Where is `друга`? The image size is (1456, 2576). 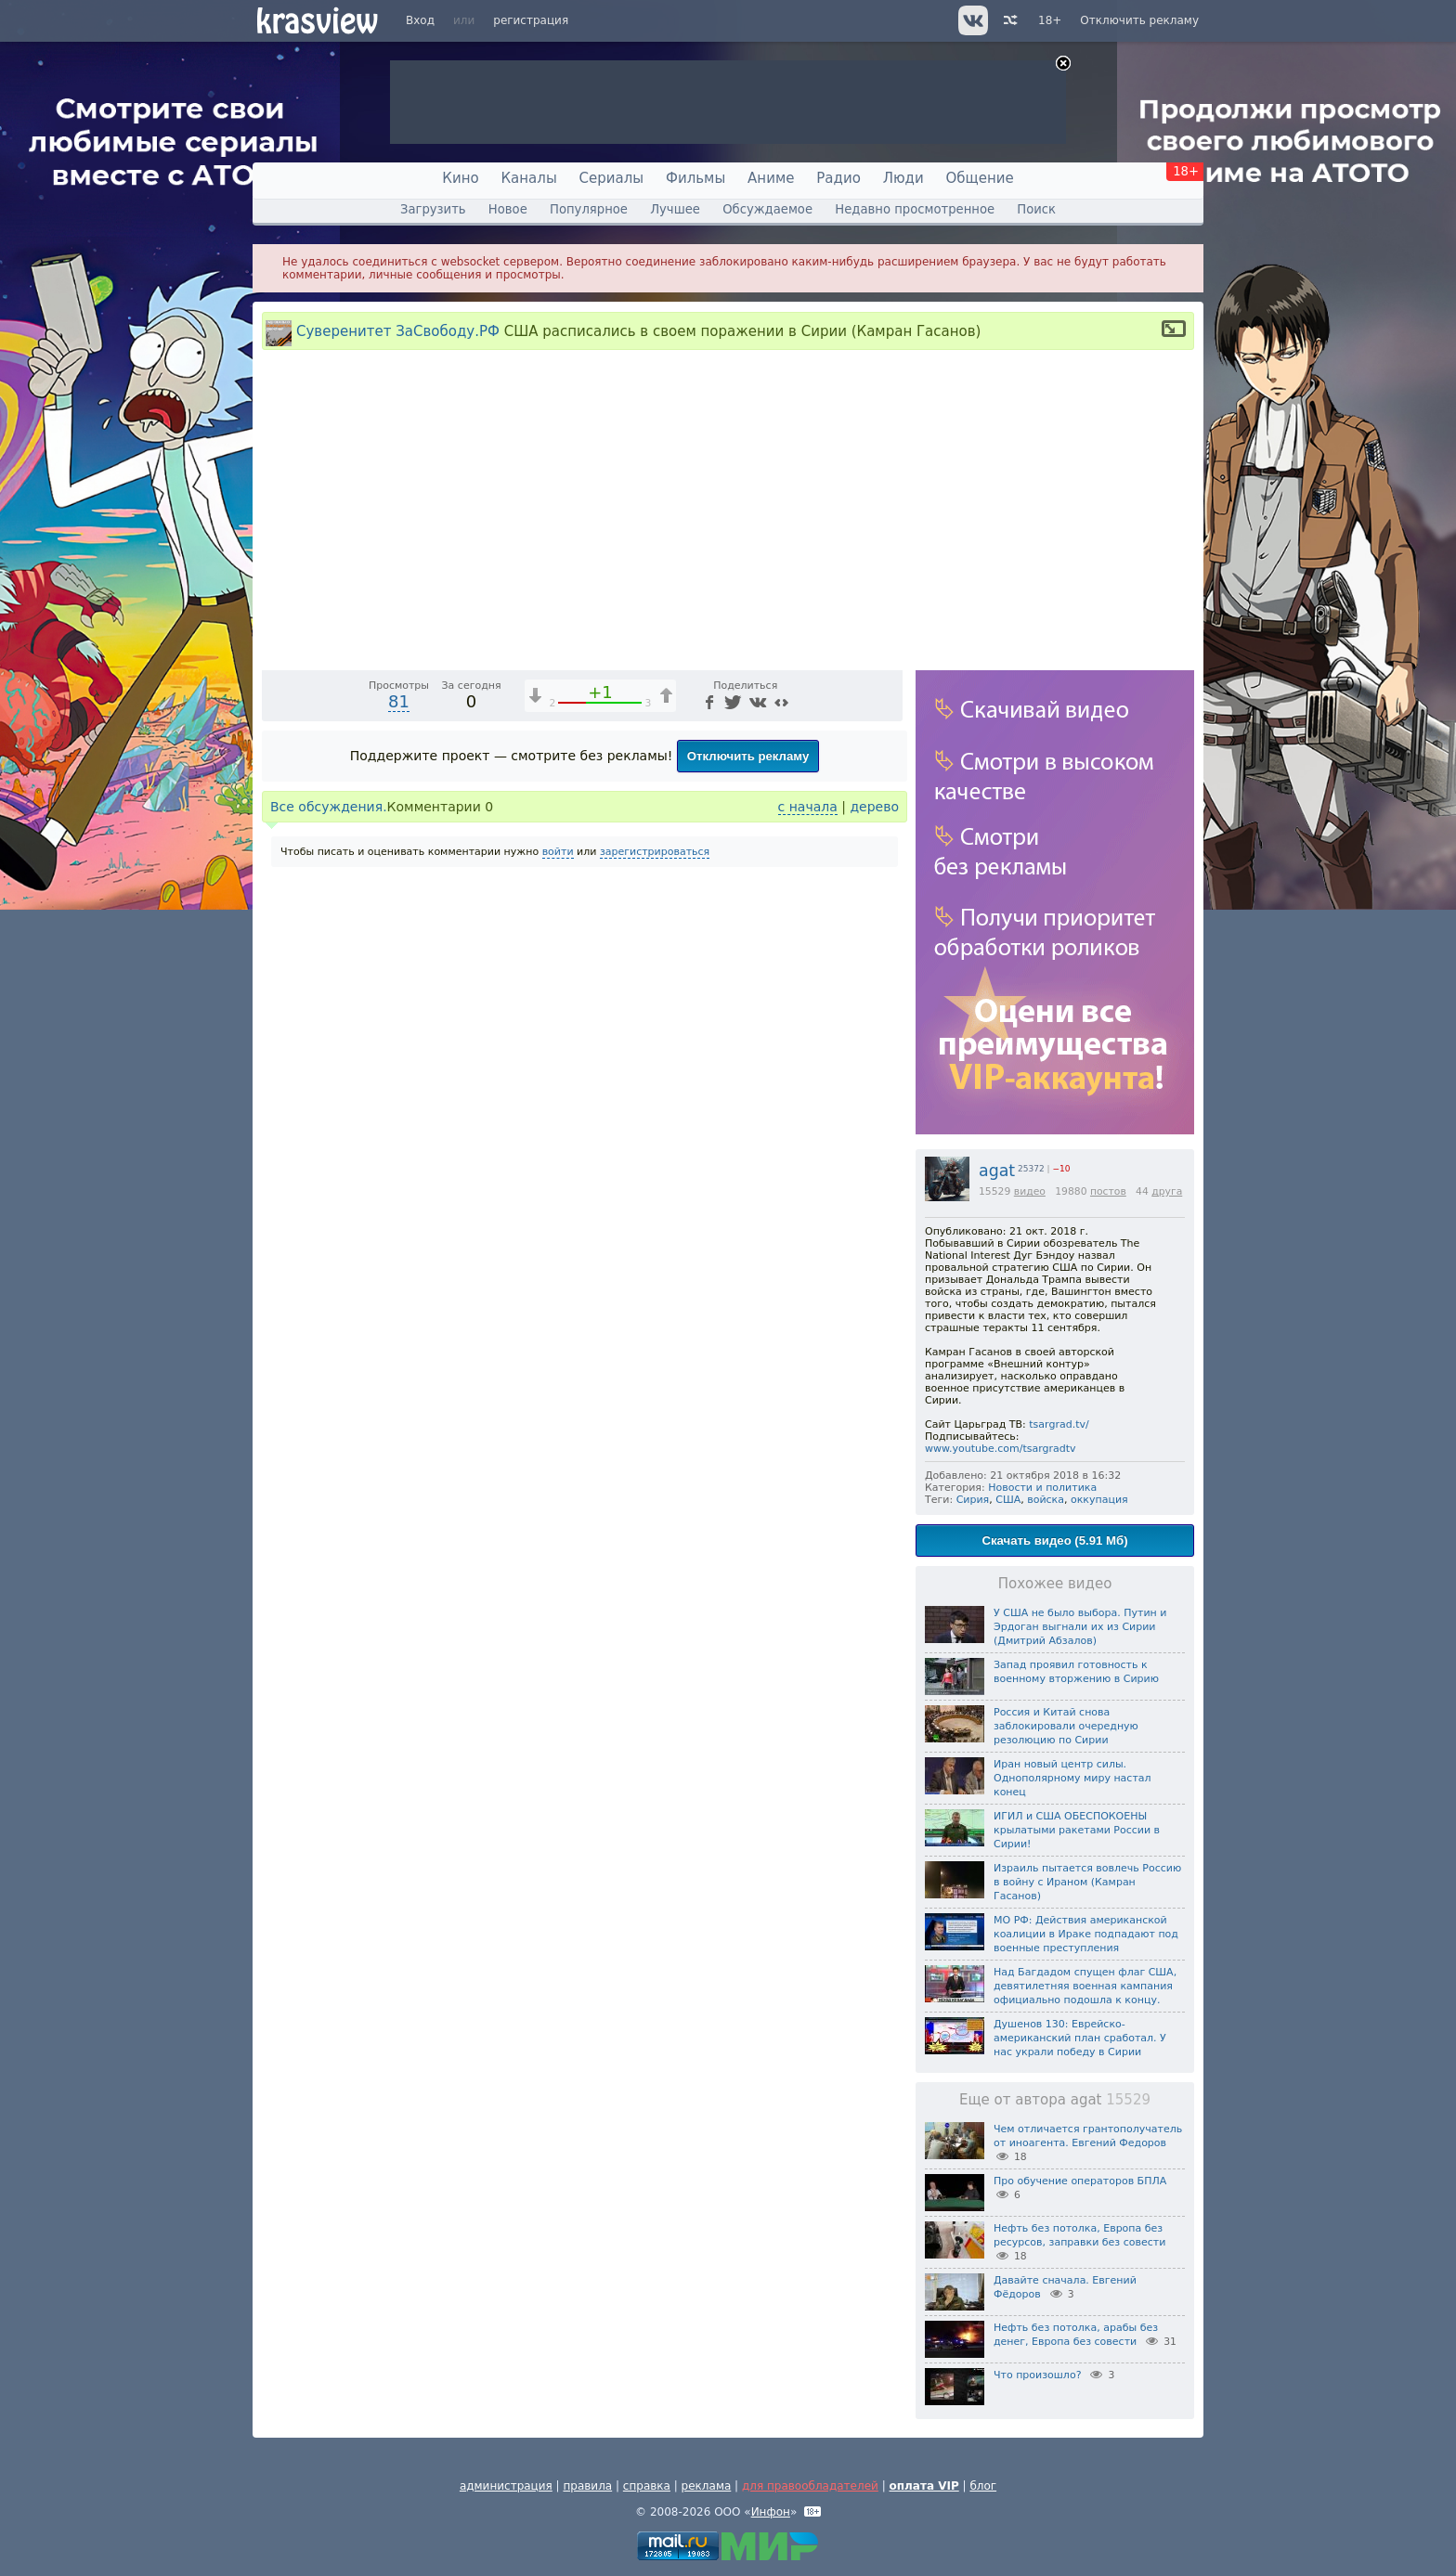 друга is located at coordinates (1166, 1191).